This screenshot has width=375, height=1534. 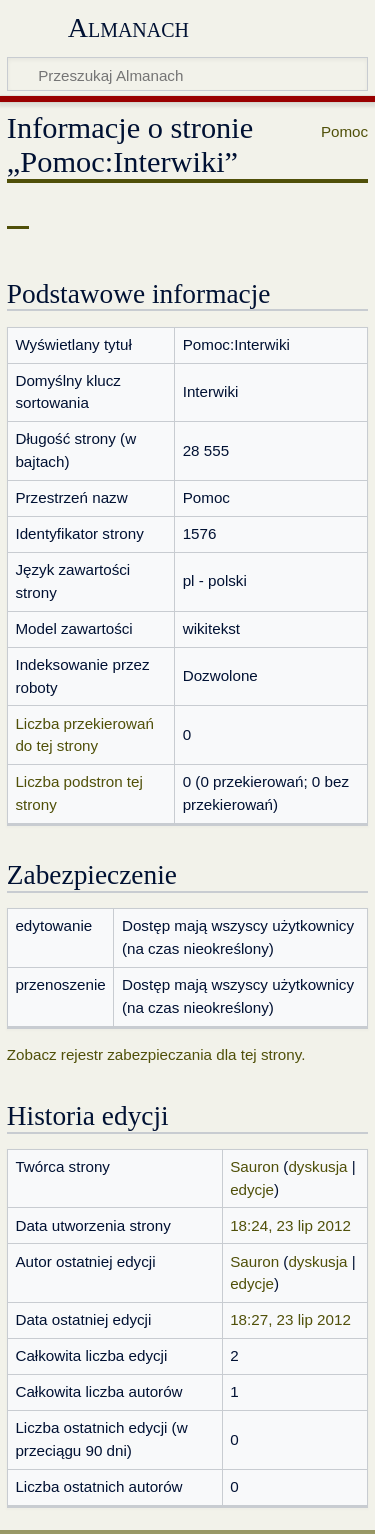 I want to click on 18:24, 23 lip 2012, so click(x=290, y=1225).